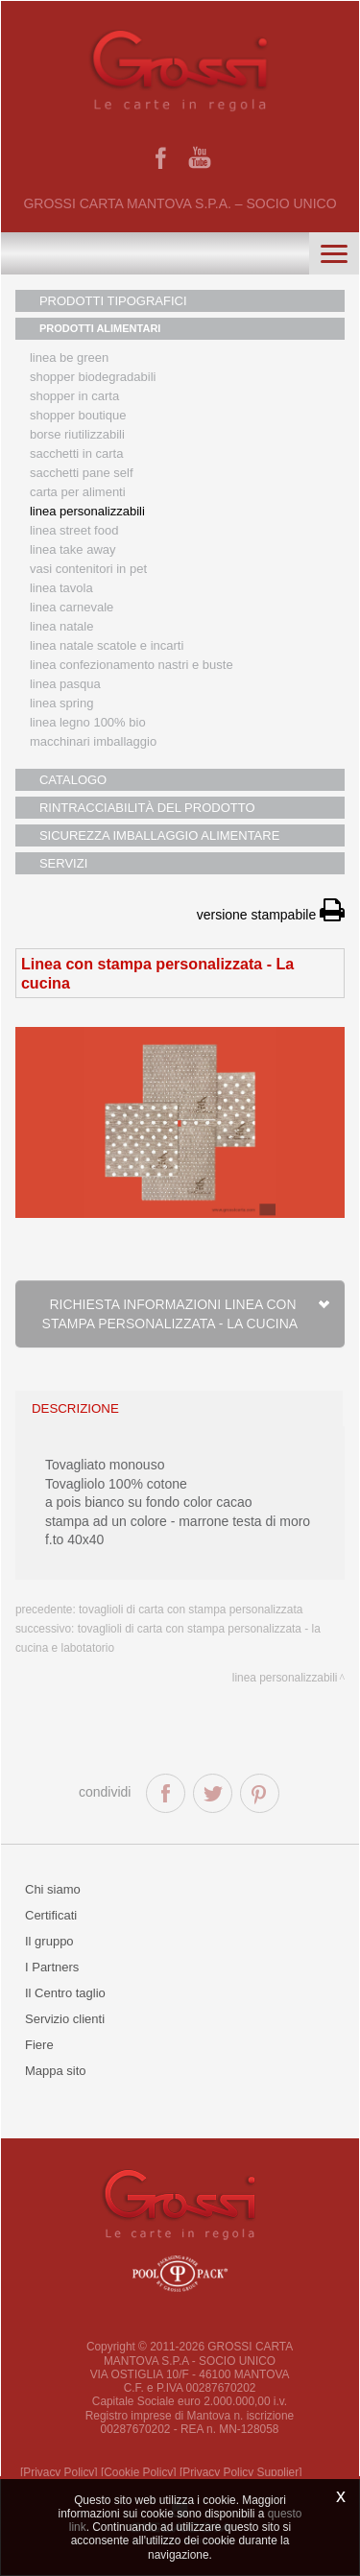 The height and width of the screenshot is (2576, 360). Describe the element at coordinates (159, 835) in the screenshot. I see `SICUREZZA IMBALLAGGIO ALIMENTARE` at that location.